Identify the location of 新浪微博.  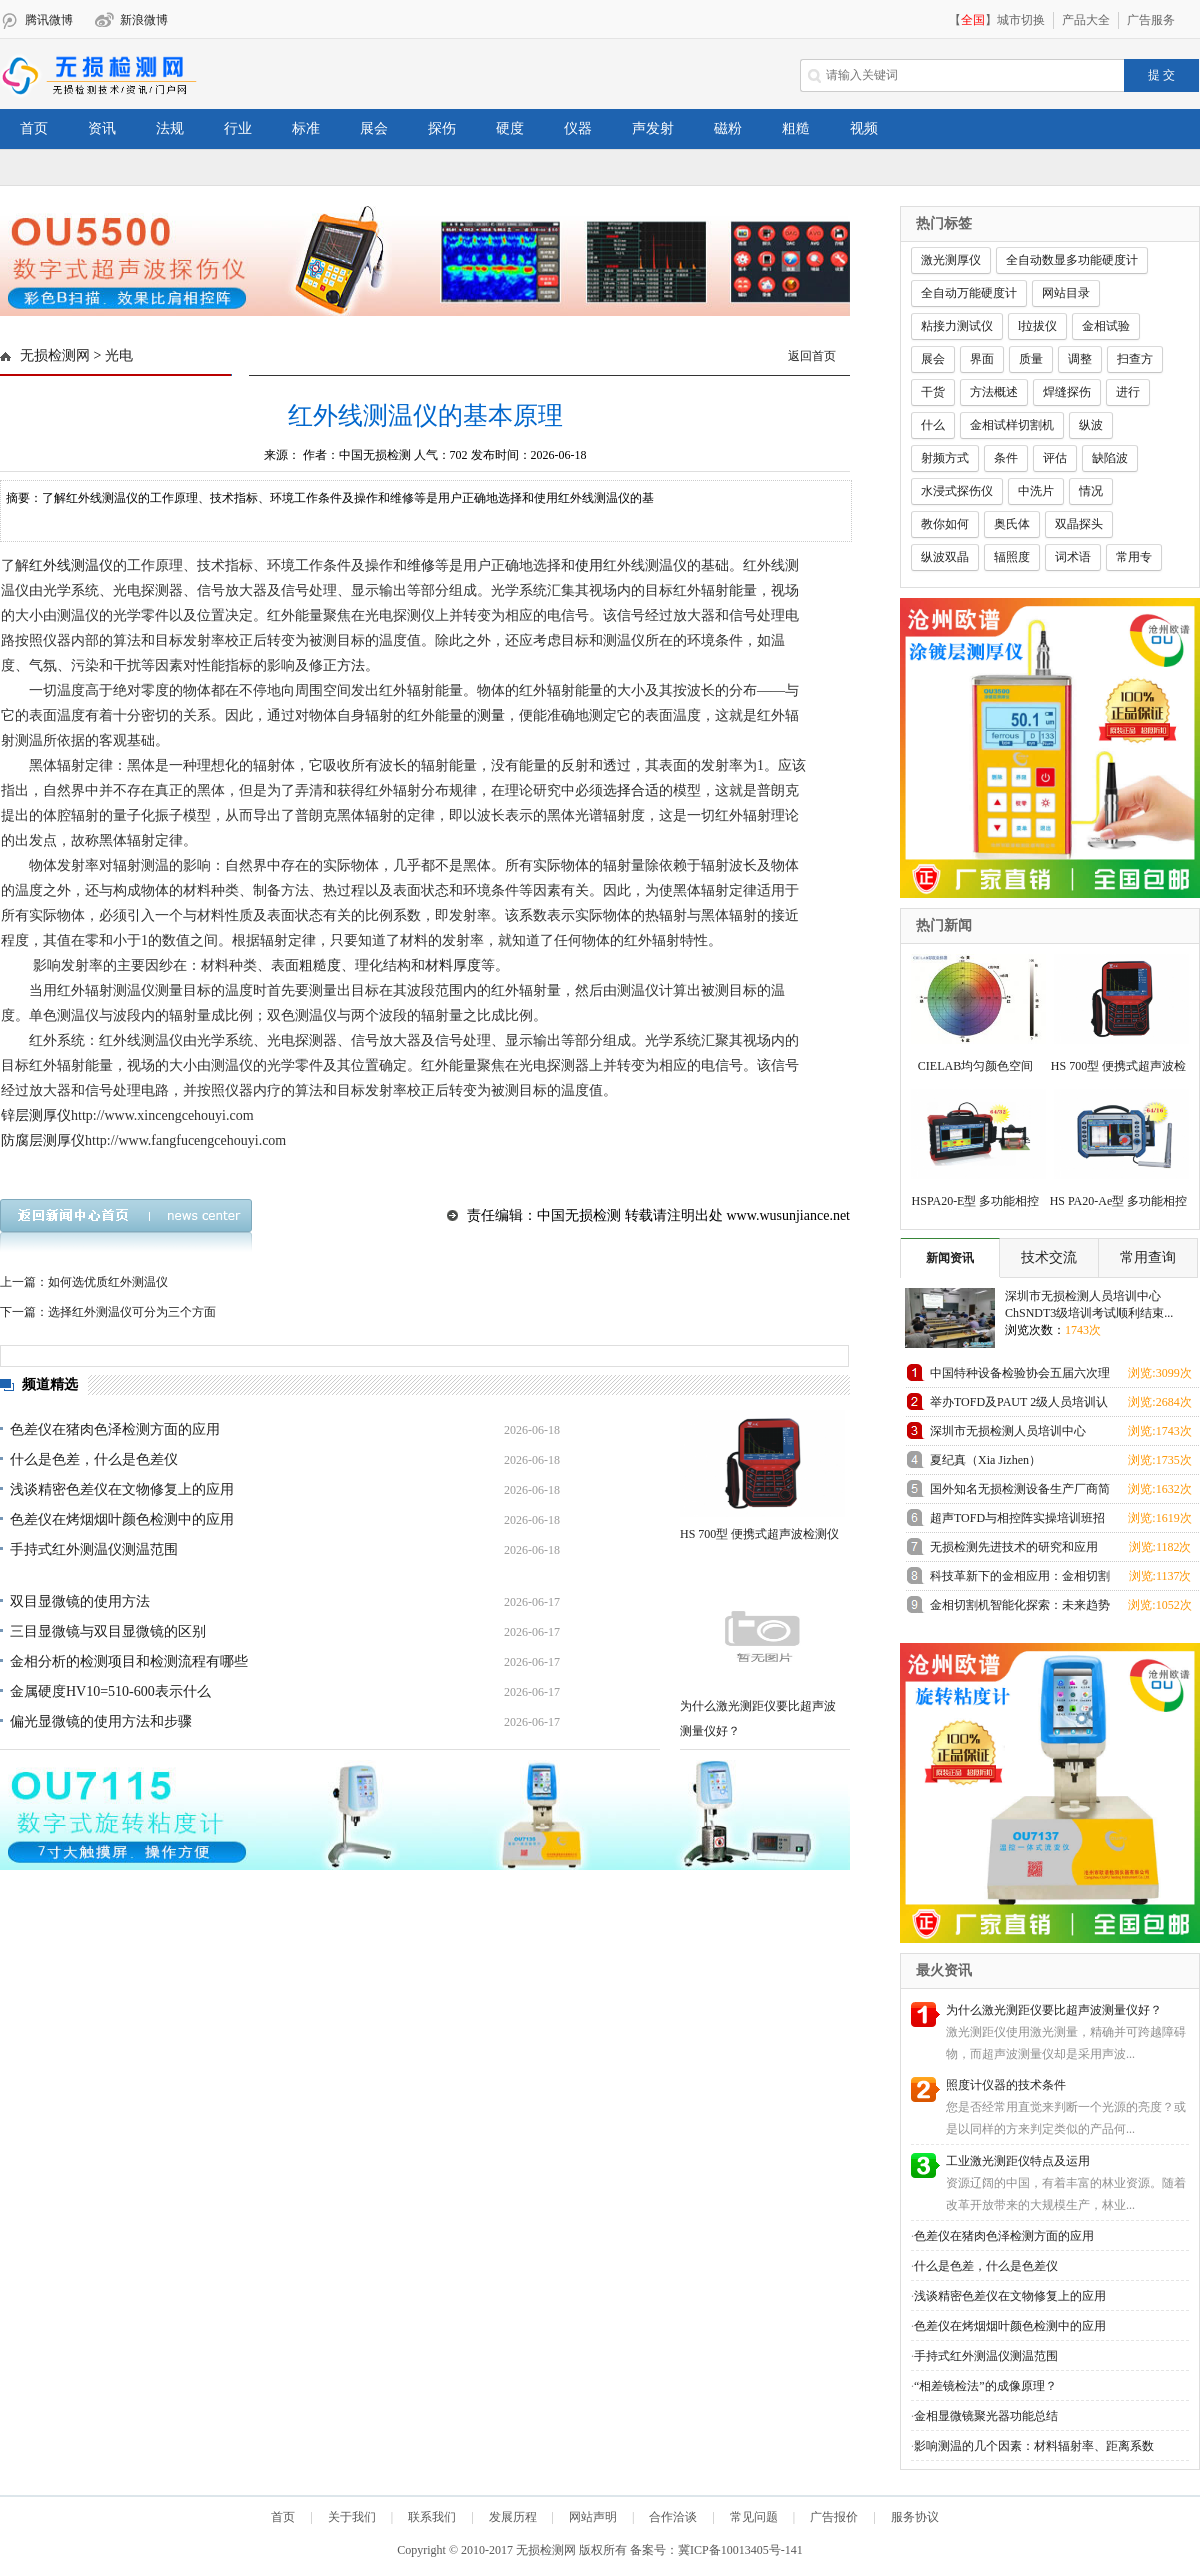
(144, 20).